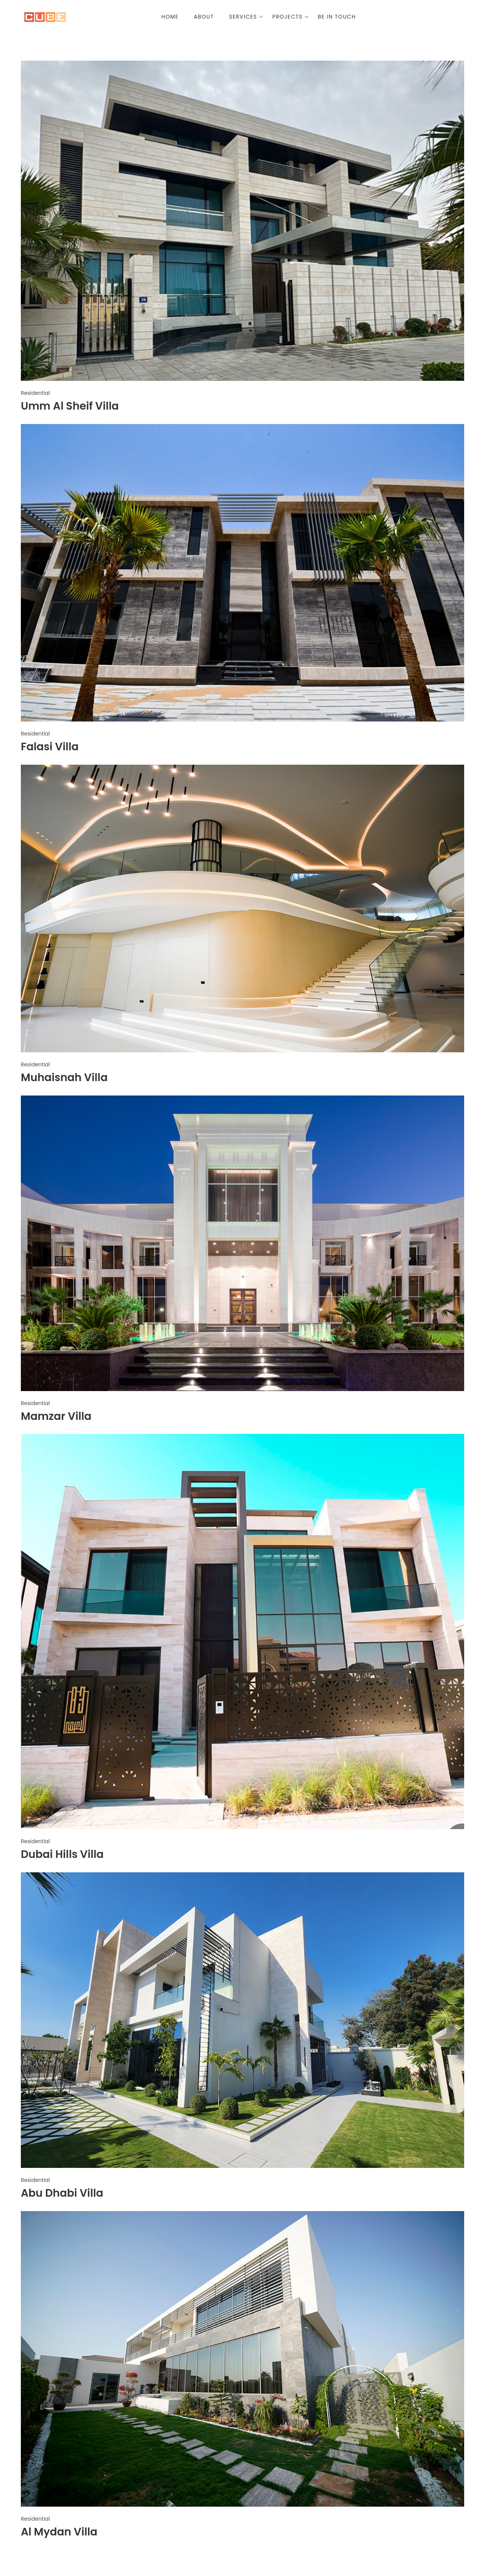  What do you see at coordinates (62, 1854) in the screenshot?
I see `Dubai Hills Villa` at bounding box center [62, 1854].